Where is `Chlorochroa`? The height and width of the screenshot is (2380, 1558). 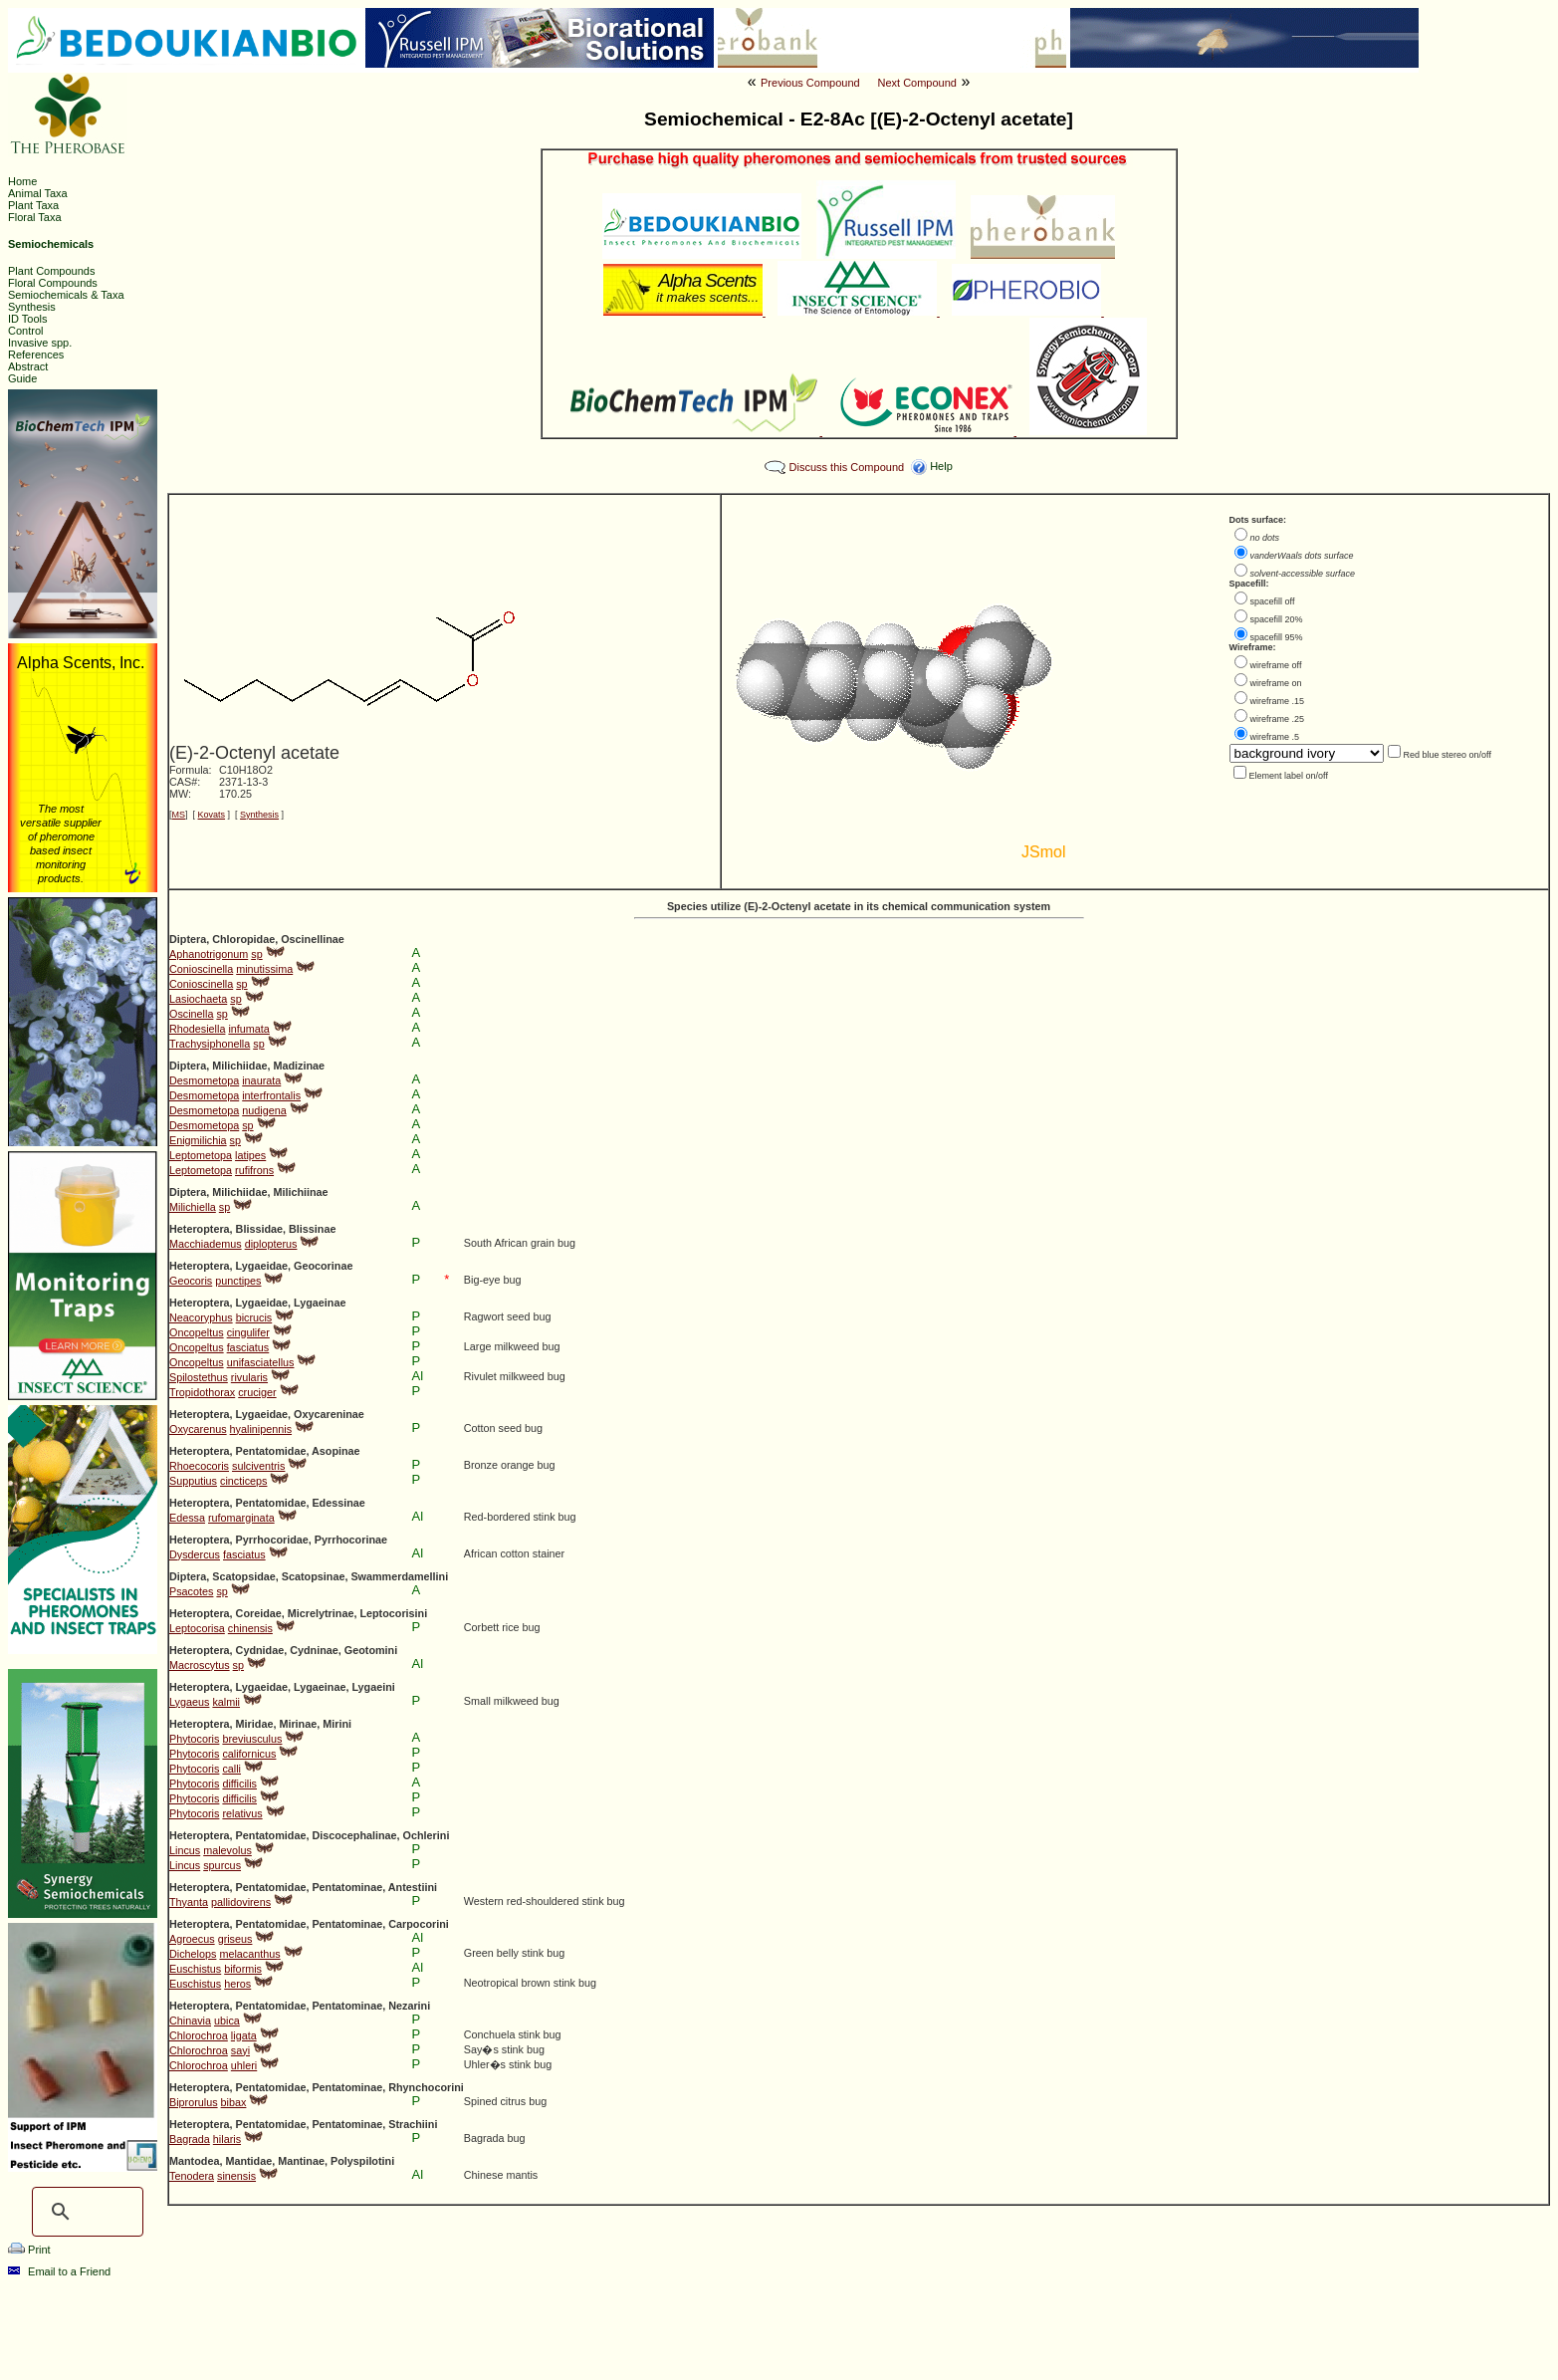 Chlorochroa is located at coordinates (198, 2035).